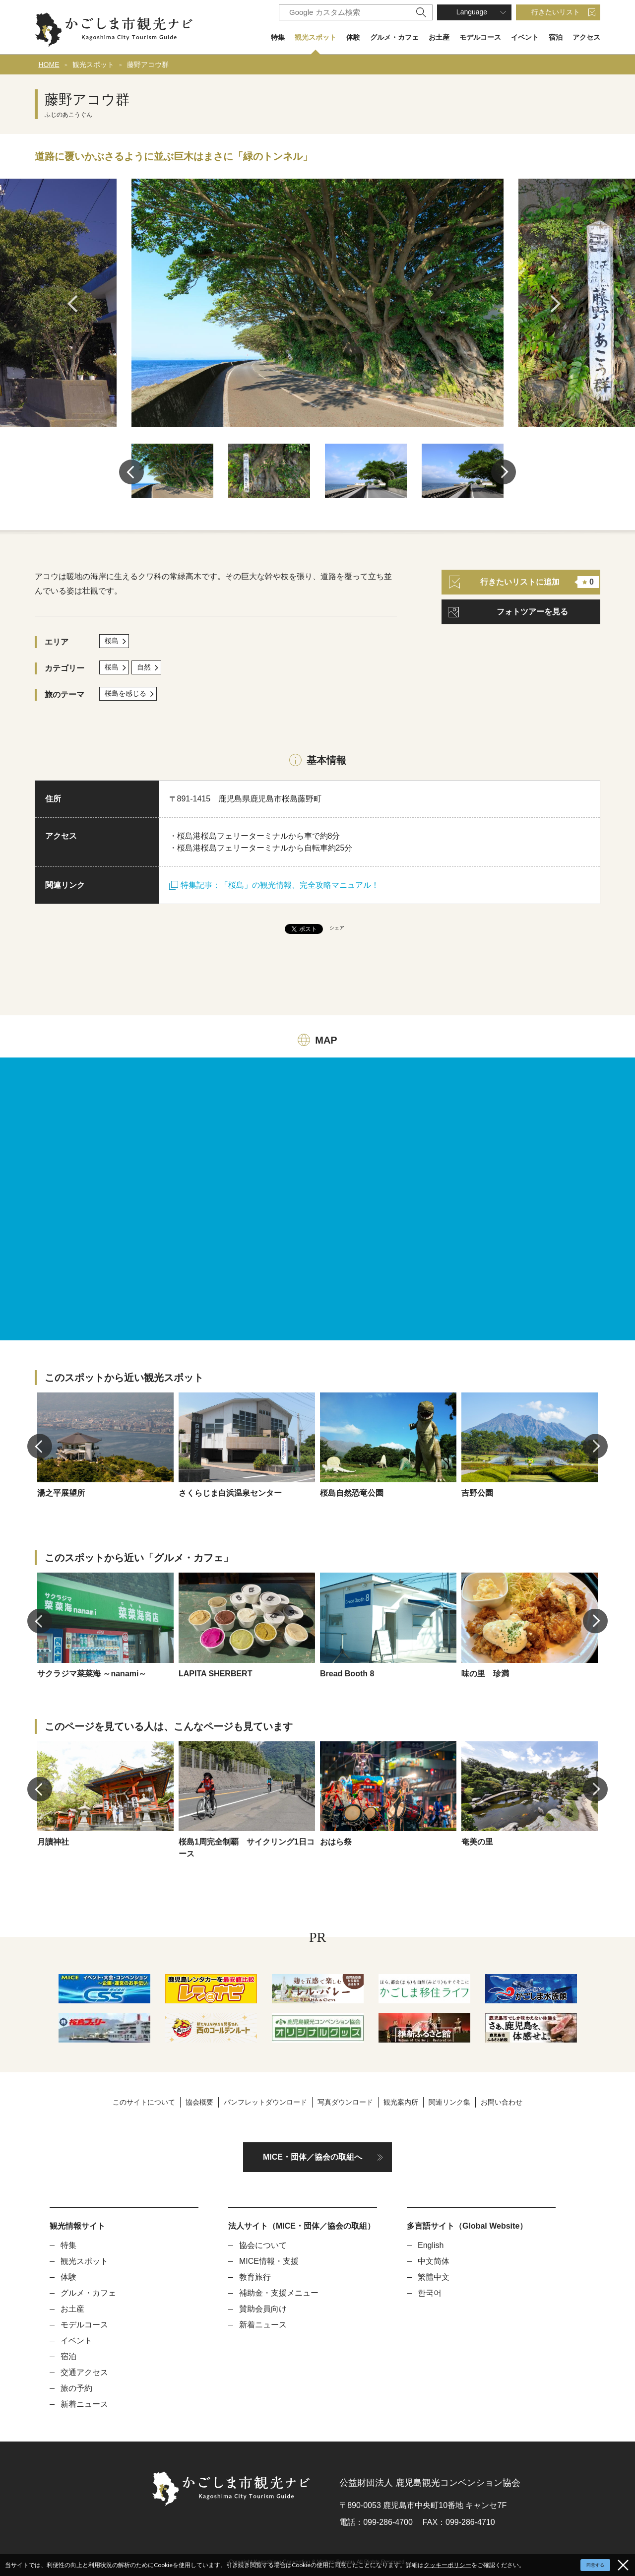  What do you see at coordinates (345, 2102) in the screenshot?
I see `写真ダウンロード` at bounding box center [345, 2102].